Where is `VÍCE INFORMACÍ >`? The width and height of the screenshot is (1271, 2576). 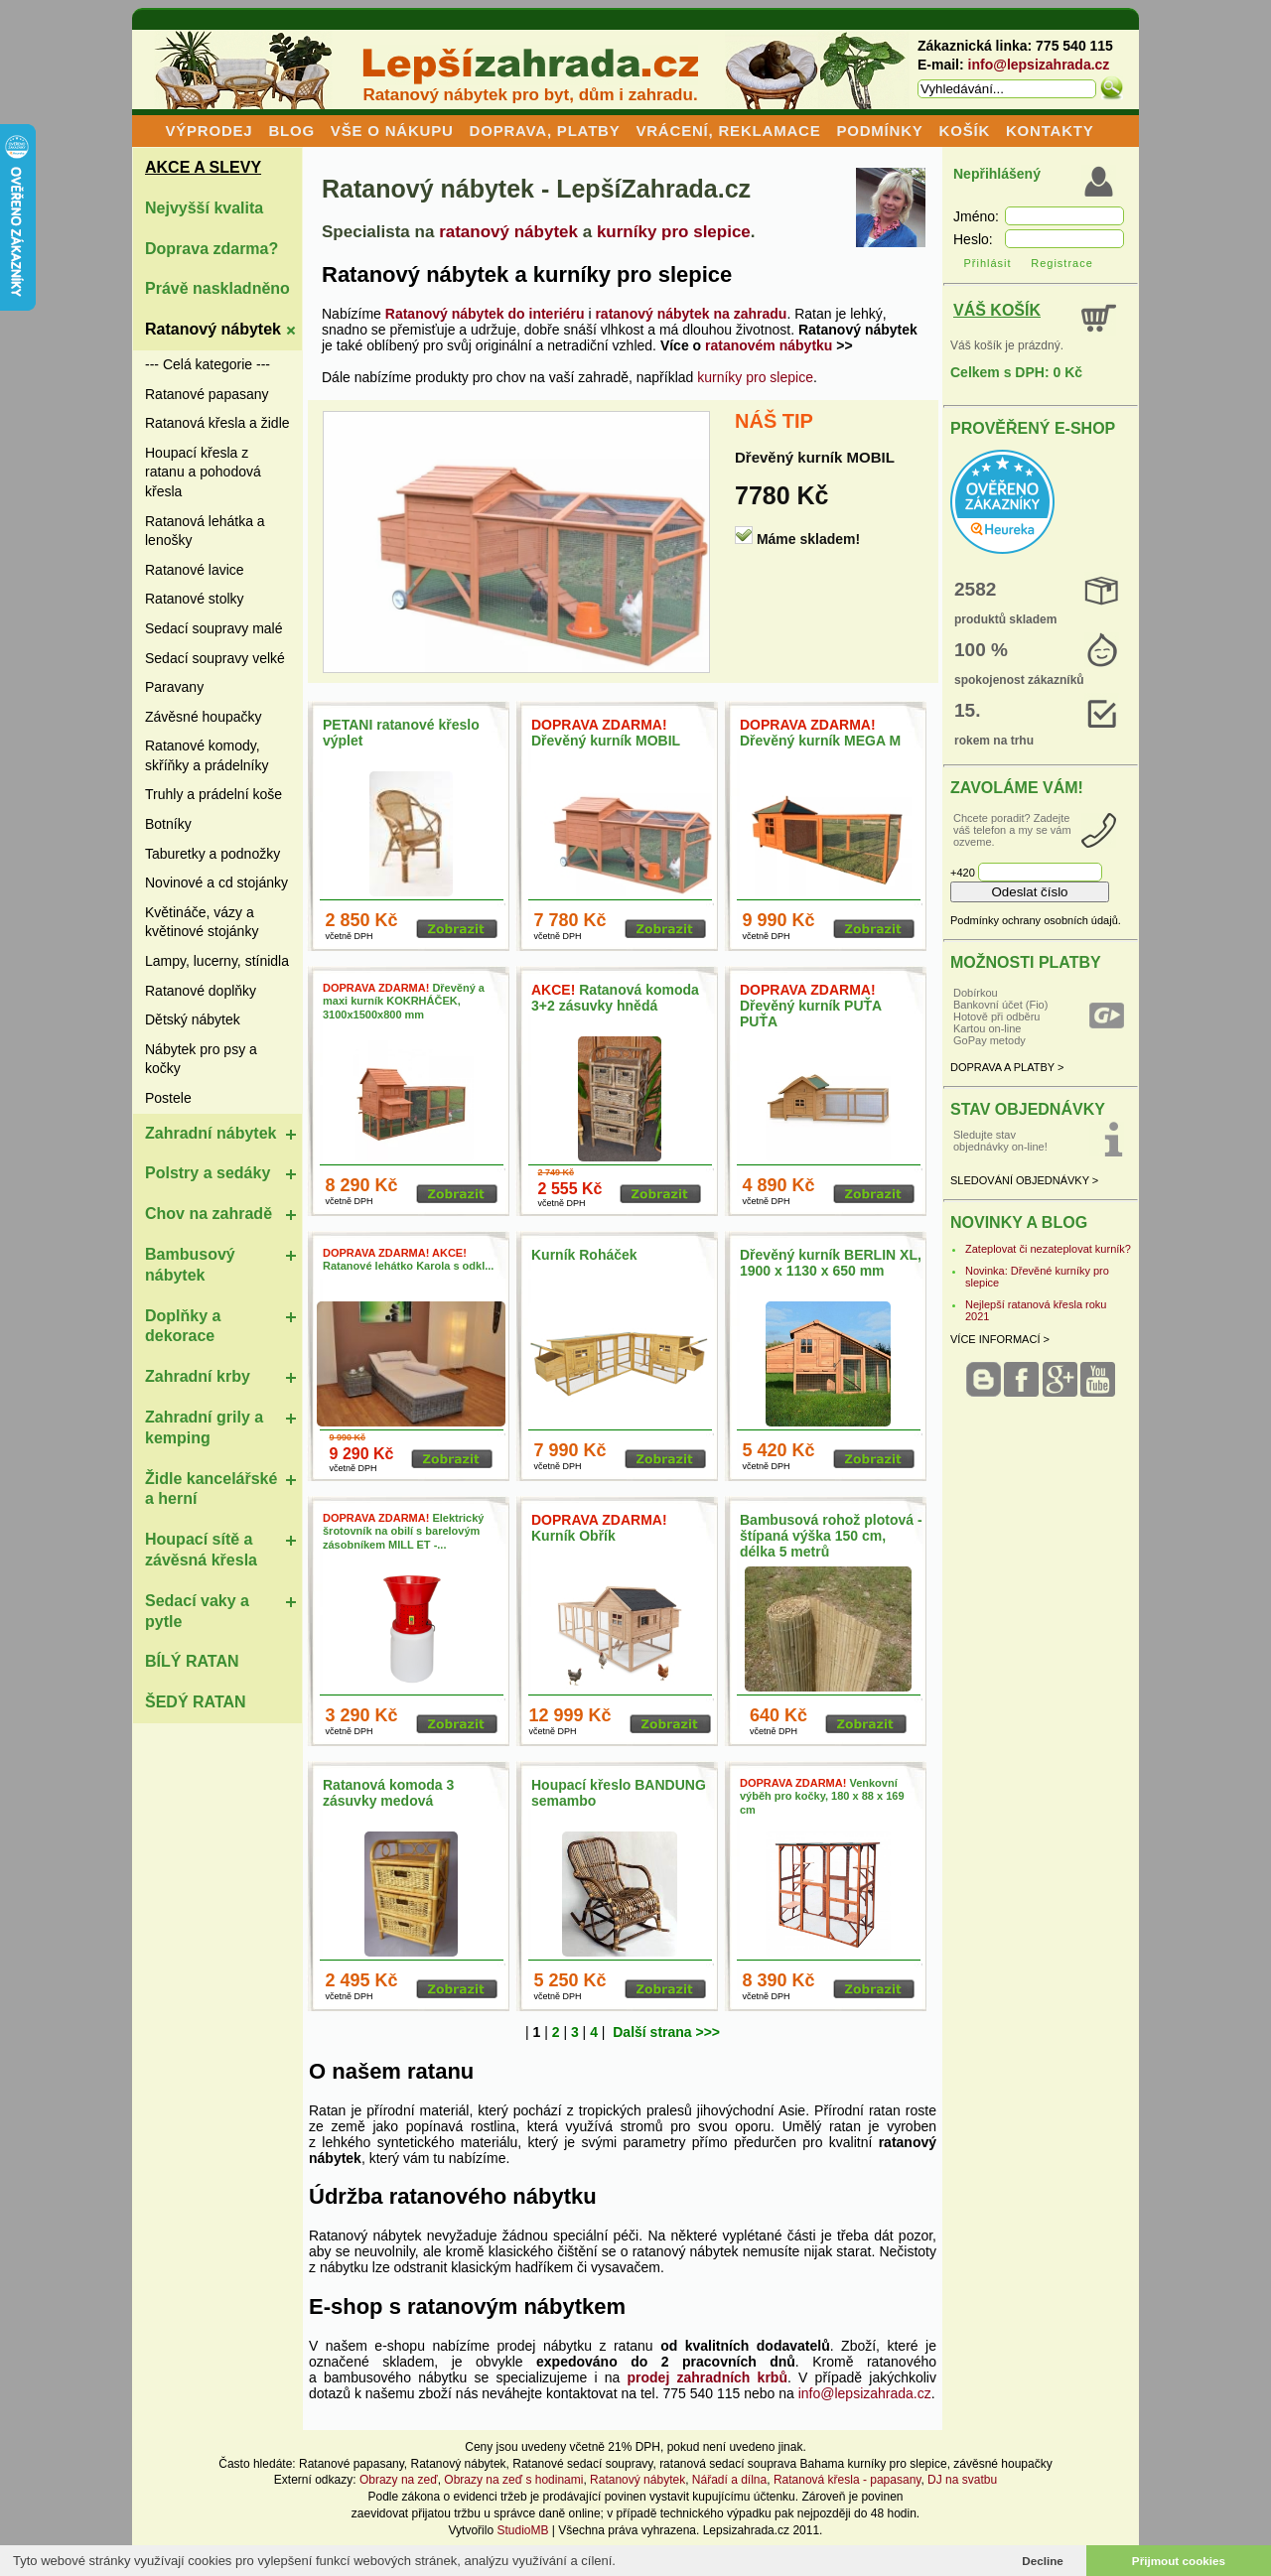 VÍCE INFORMACÍ > is located at coordinates (1000, 1339).